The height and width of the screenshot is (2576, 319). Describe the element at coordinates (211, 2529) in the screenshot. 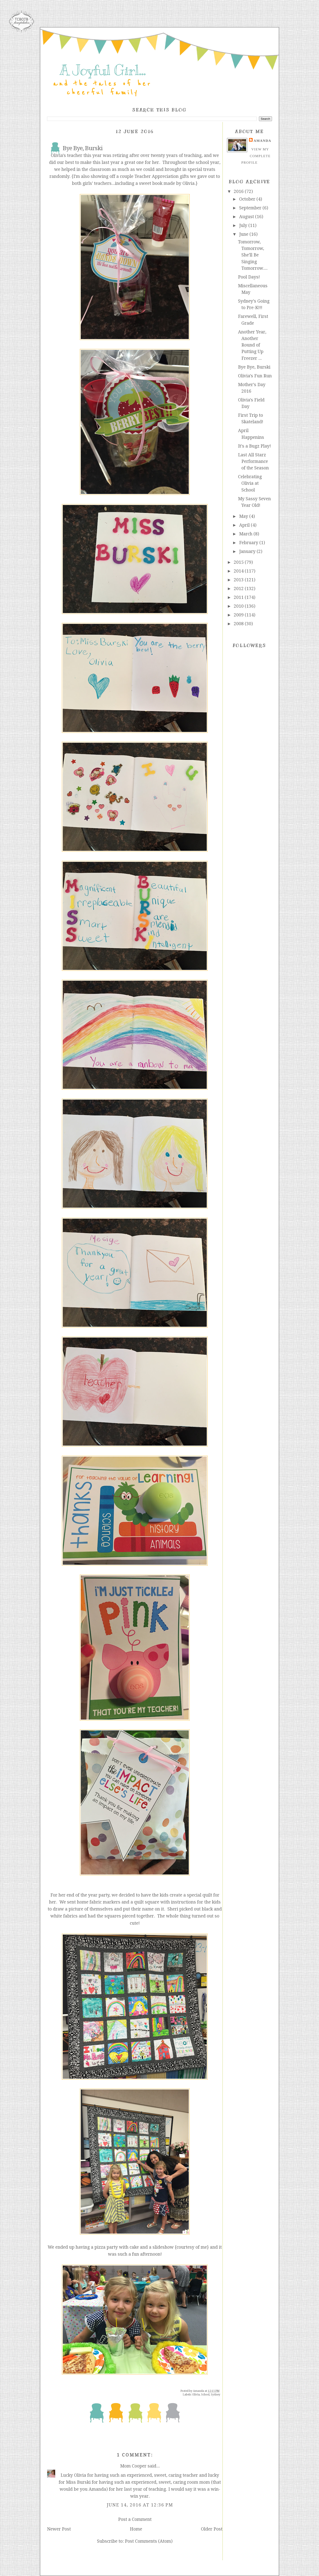

I see `Older Post` at that location.